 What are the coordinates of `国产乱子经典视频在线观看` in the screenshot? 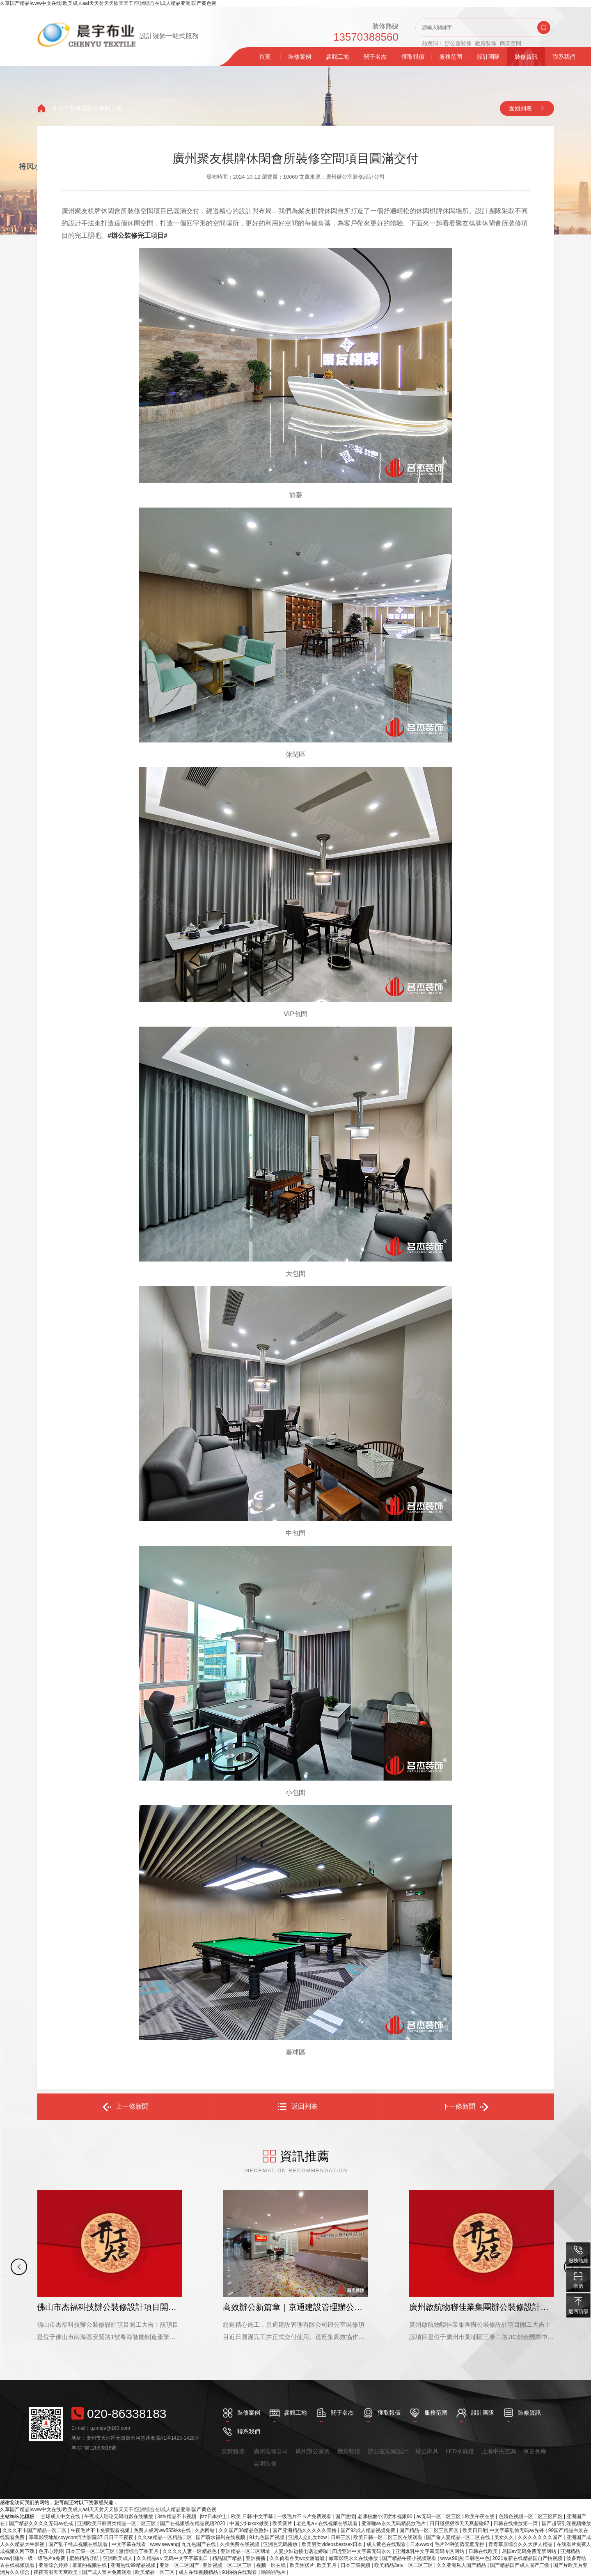 It's located at (78, 2544).